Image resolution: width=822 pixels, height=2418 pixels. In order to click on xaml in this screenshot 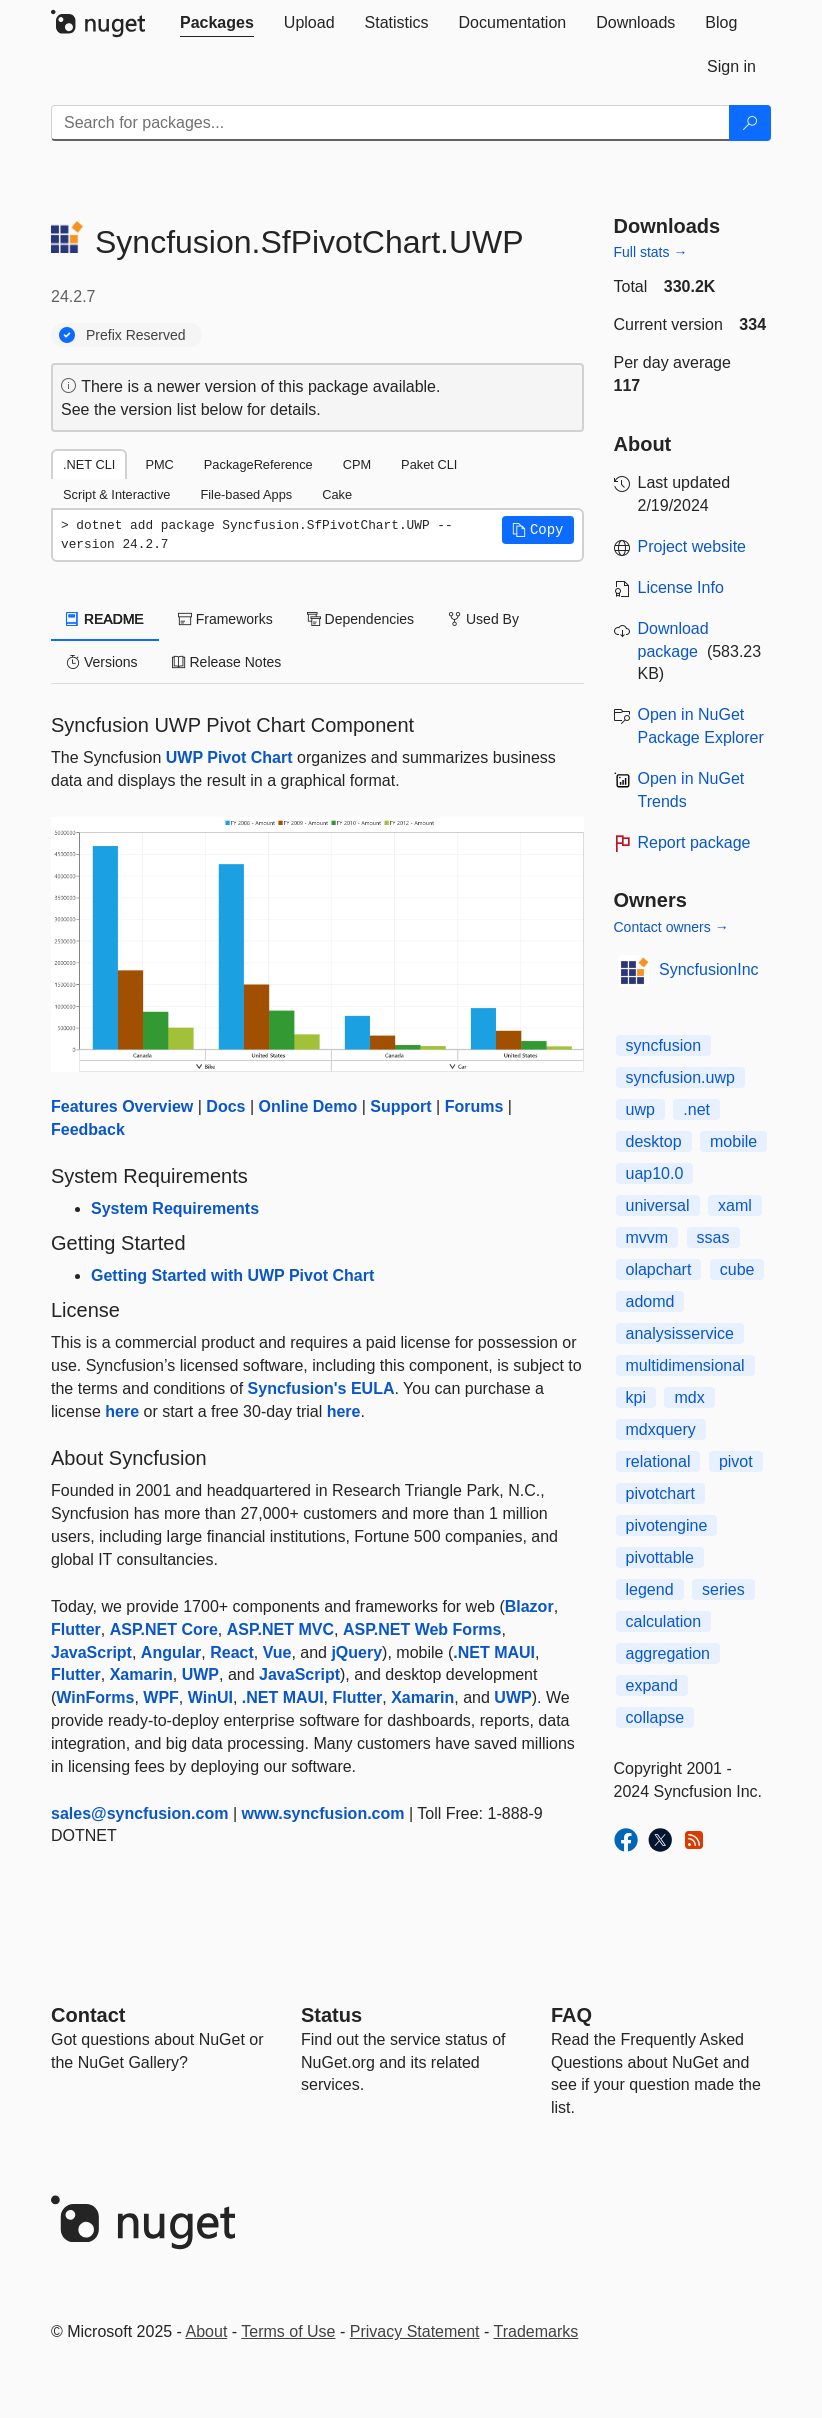, I will do `click(735, 1205)`.